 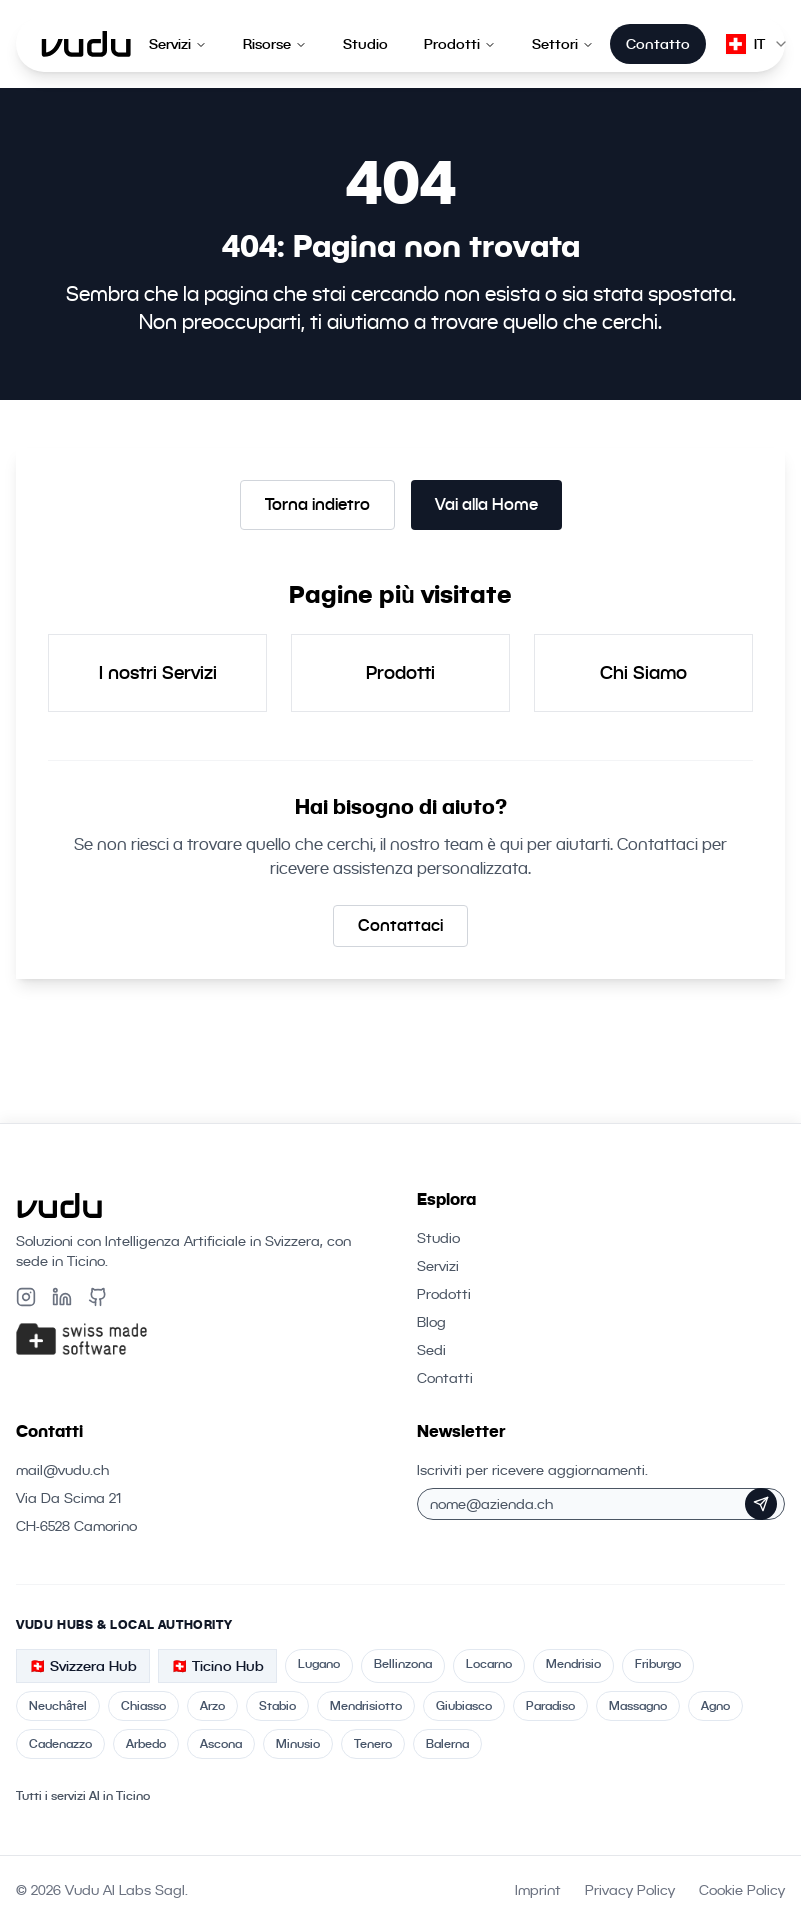 I want to click on Cookie Policy, so click(x=742, y=1890).